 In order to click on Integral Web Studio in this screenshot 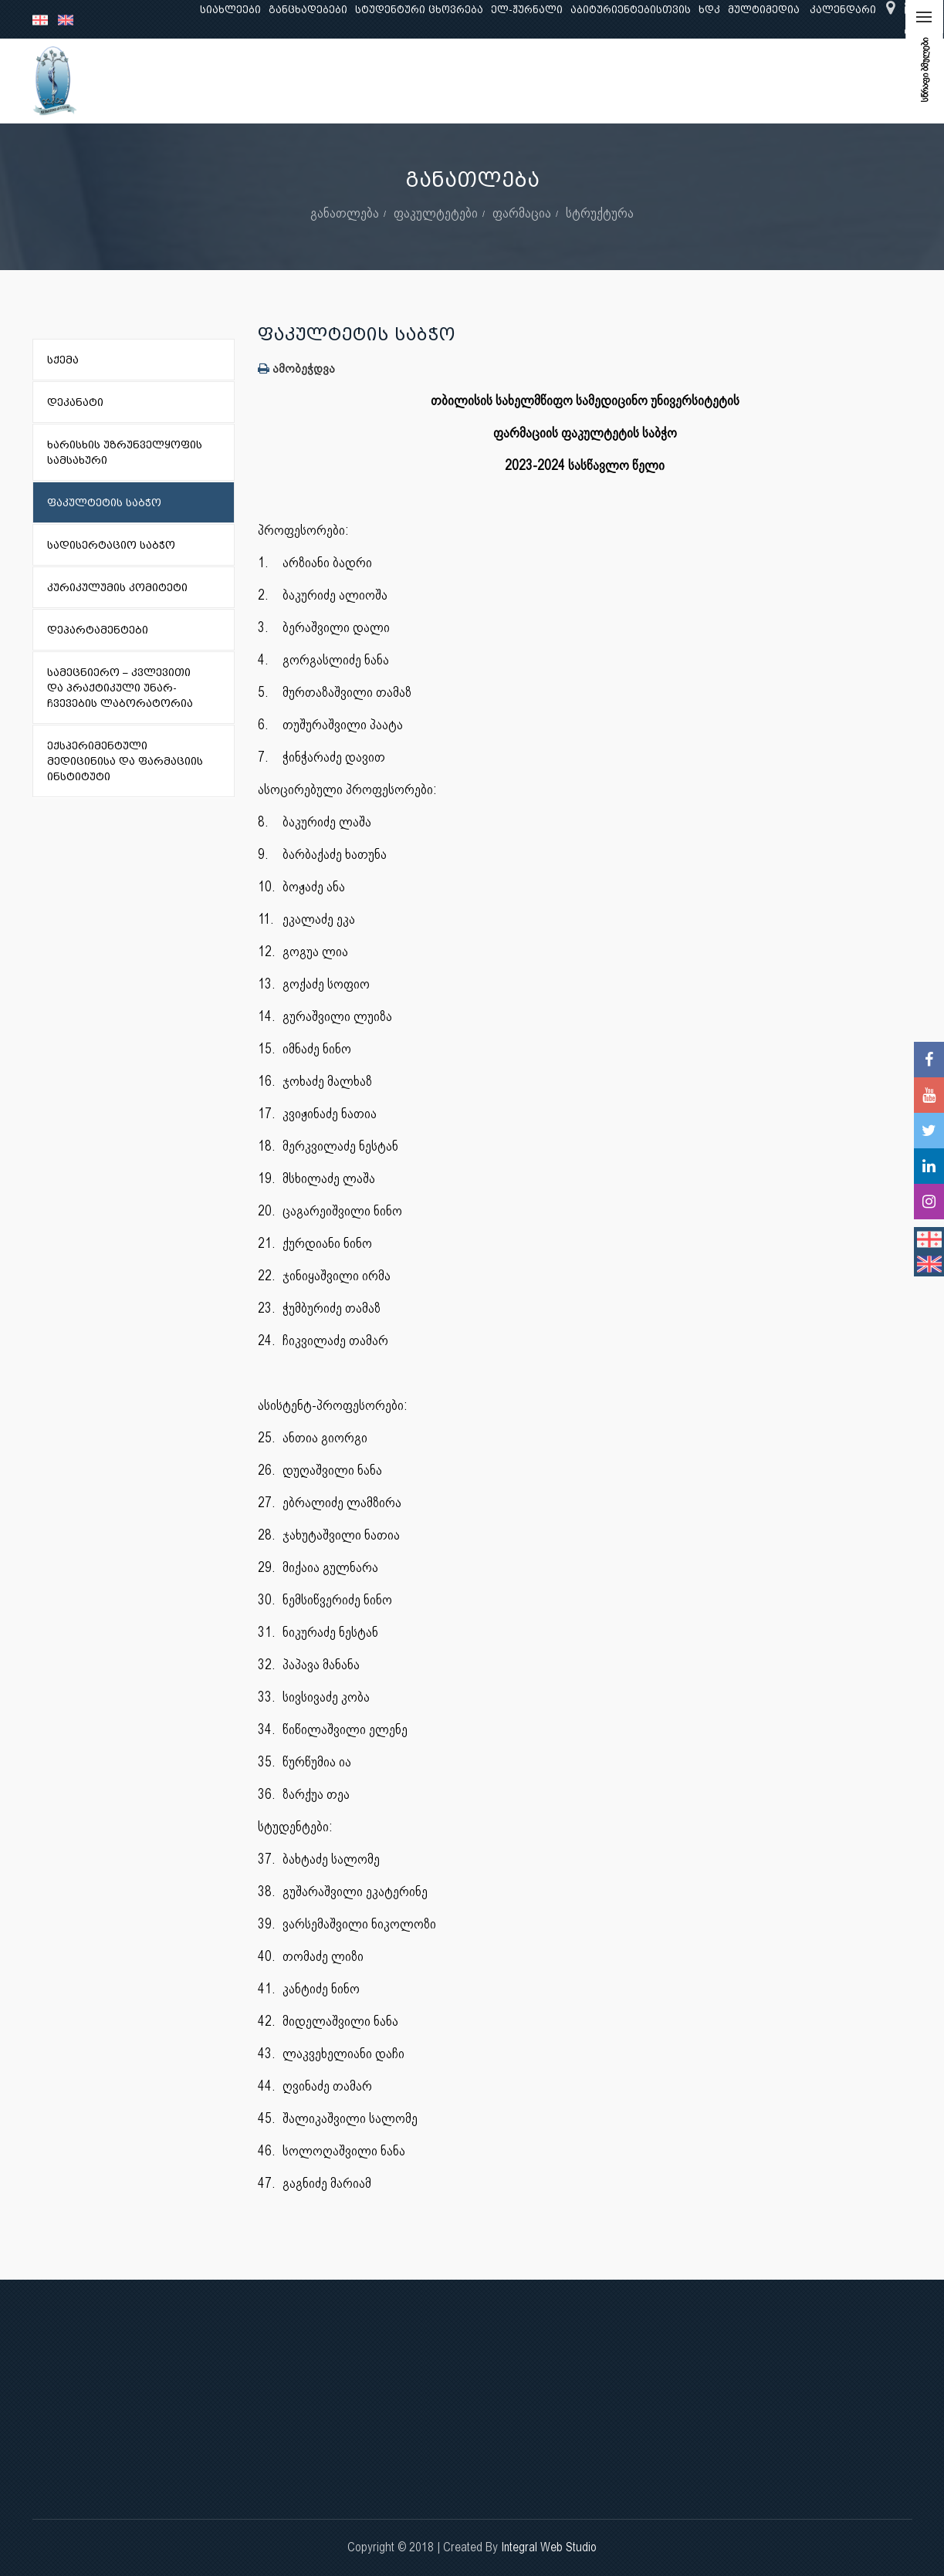, I will do `click(549, 2547)`.